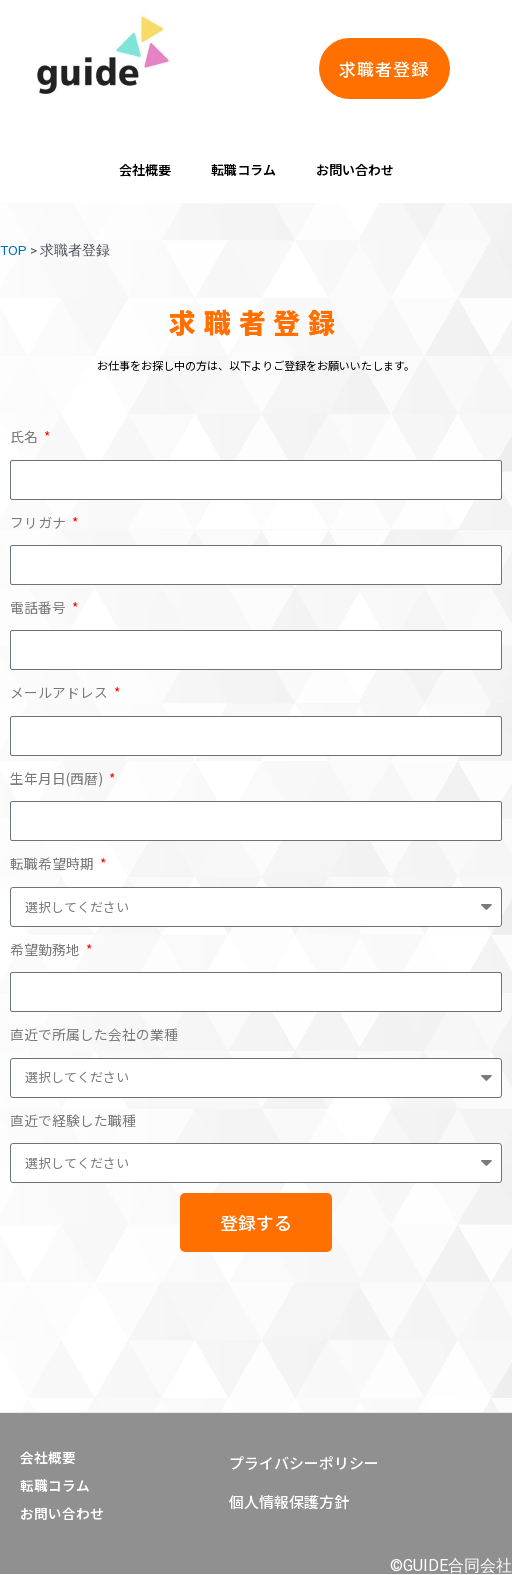 The height and width of the screenshot is (1575, 512). Describe the element at coordinates (53, 863) in the screenshot. I see `転職希望時期` at that location.